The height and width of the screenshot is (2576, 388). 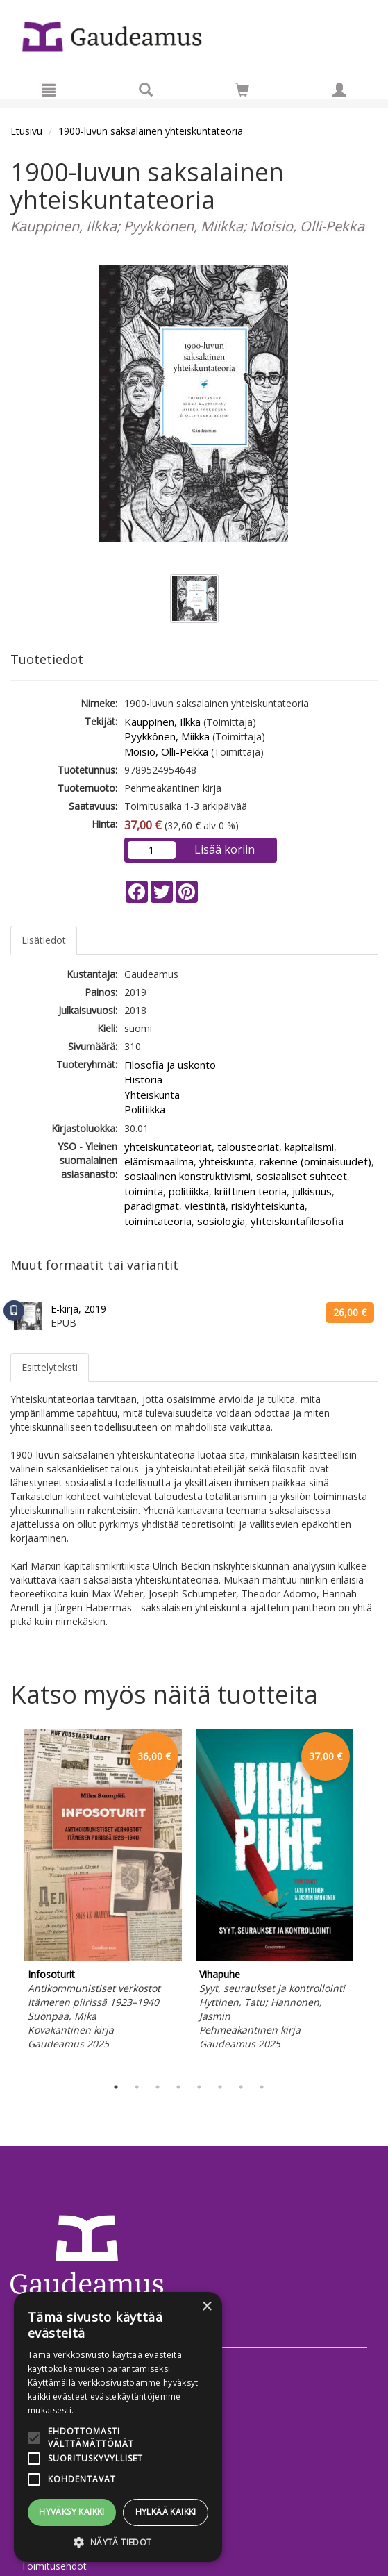 What do you see at coordinates (312, 1191) in the screenshot?
I see `julkisuus` at bounding box center [312, 1191].